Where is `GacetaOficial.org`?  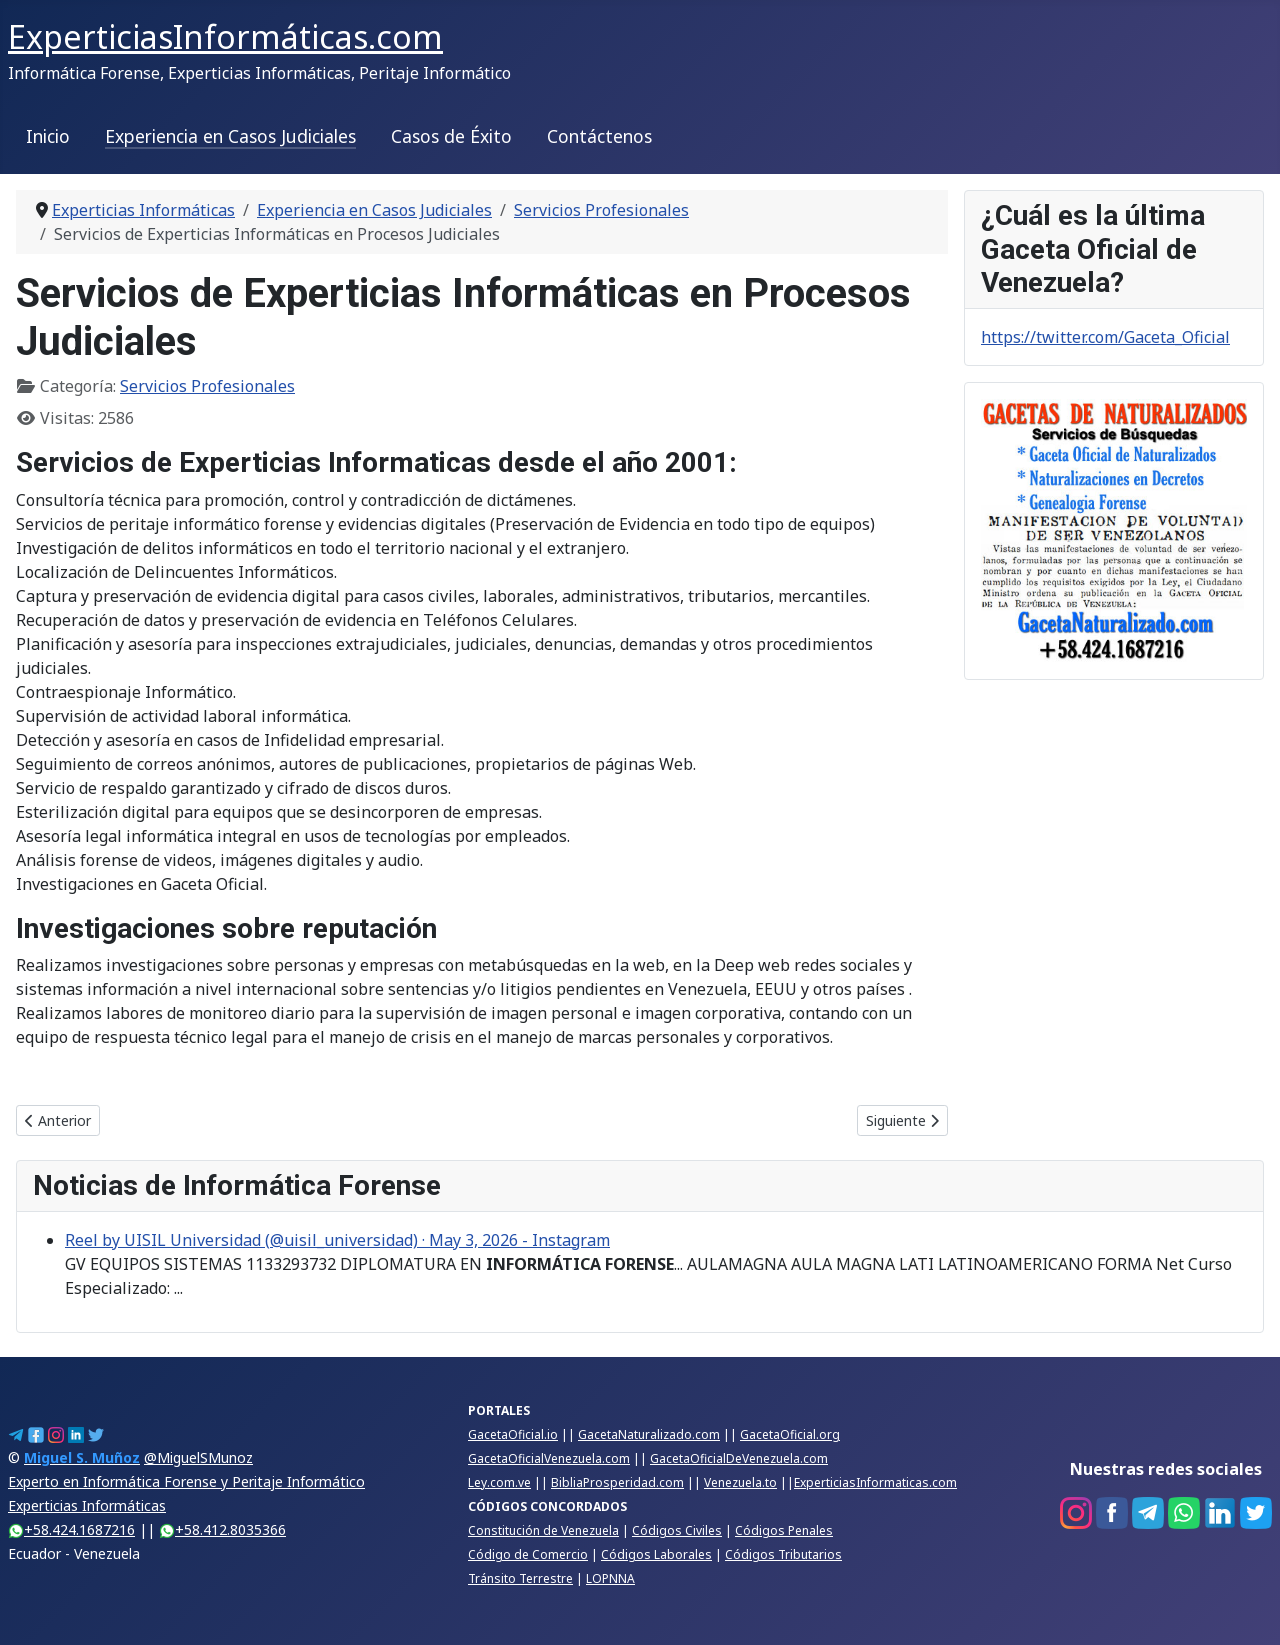 GacetaOficial.org is located at coordinates (790, 1434).